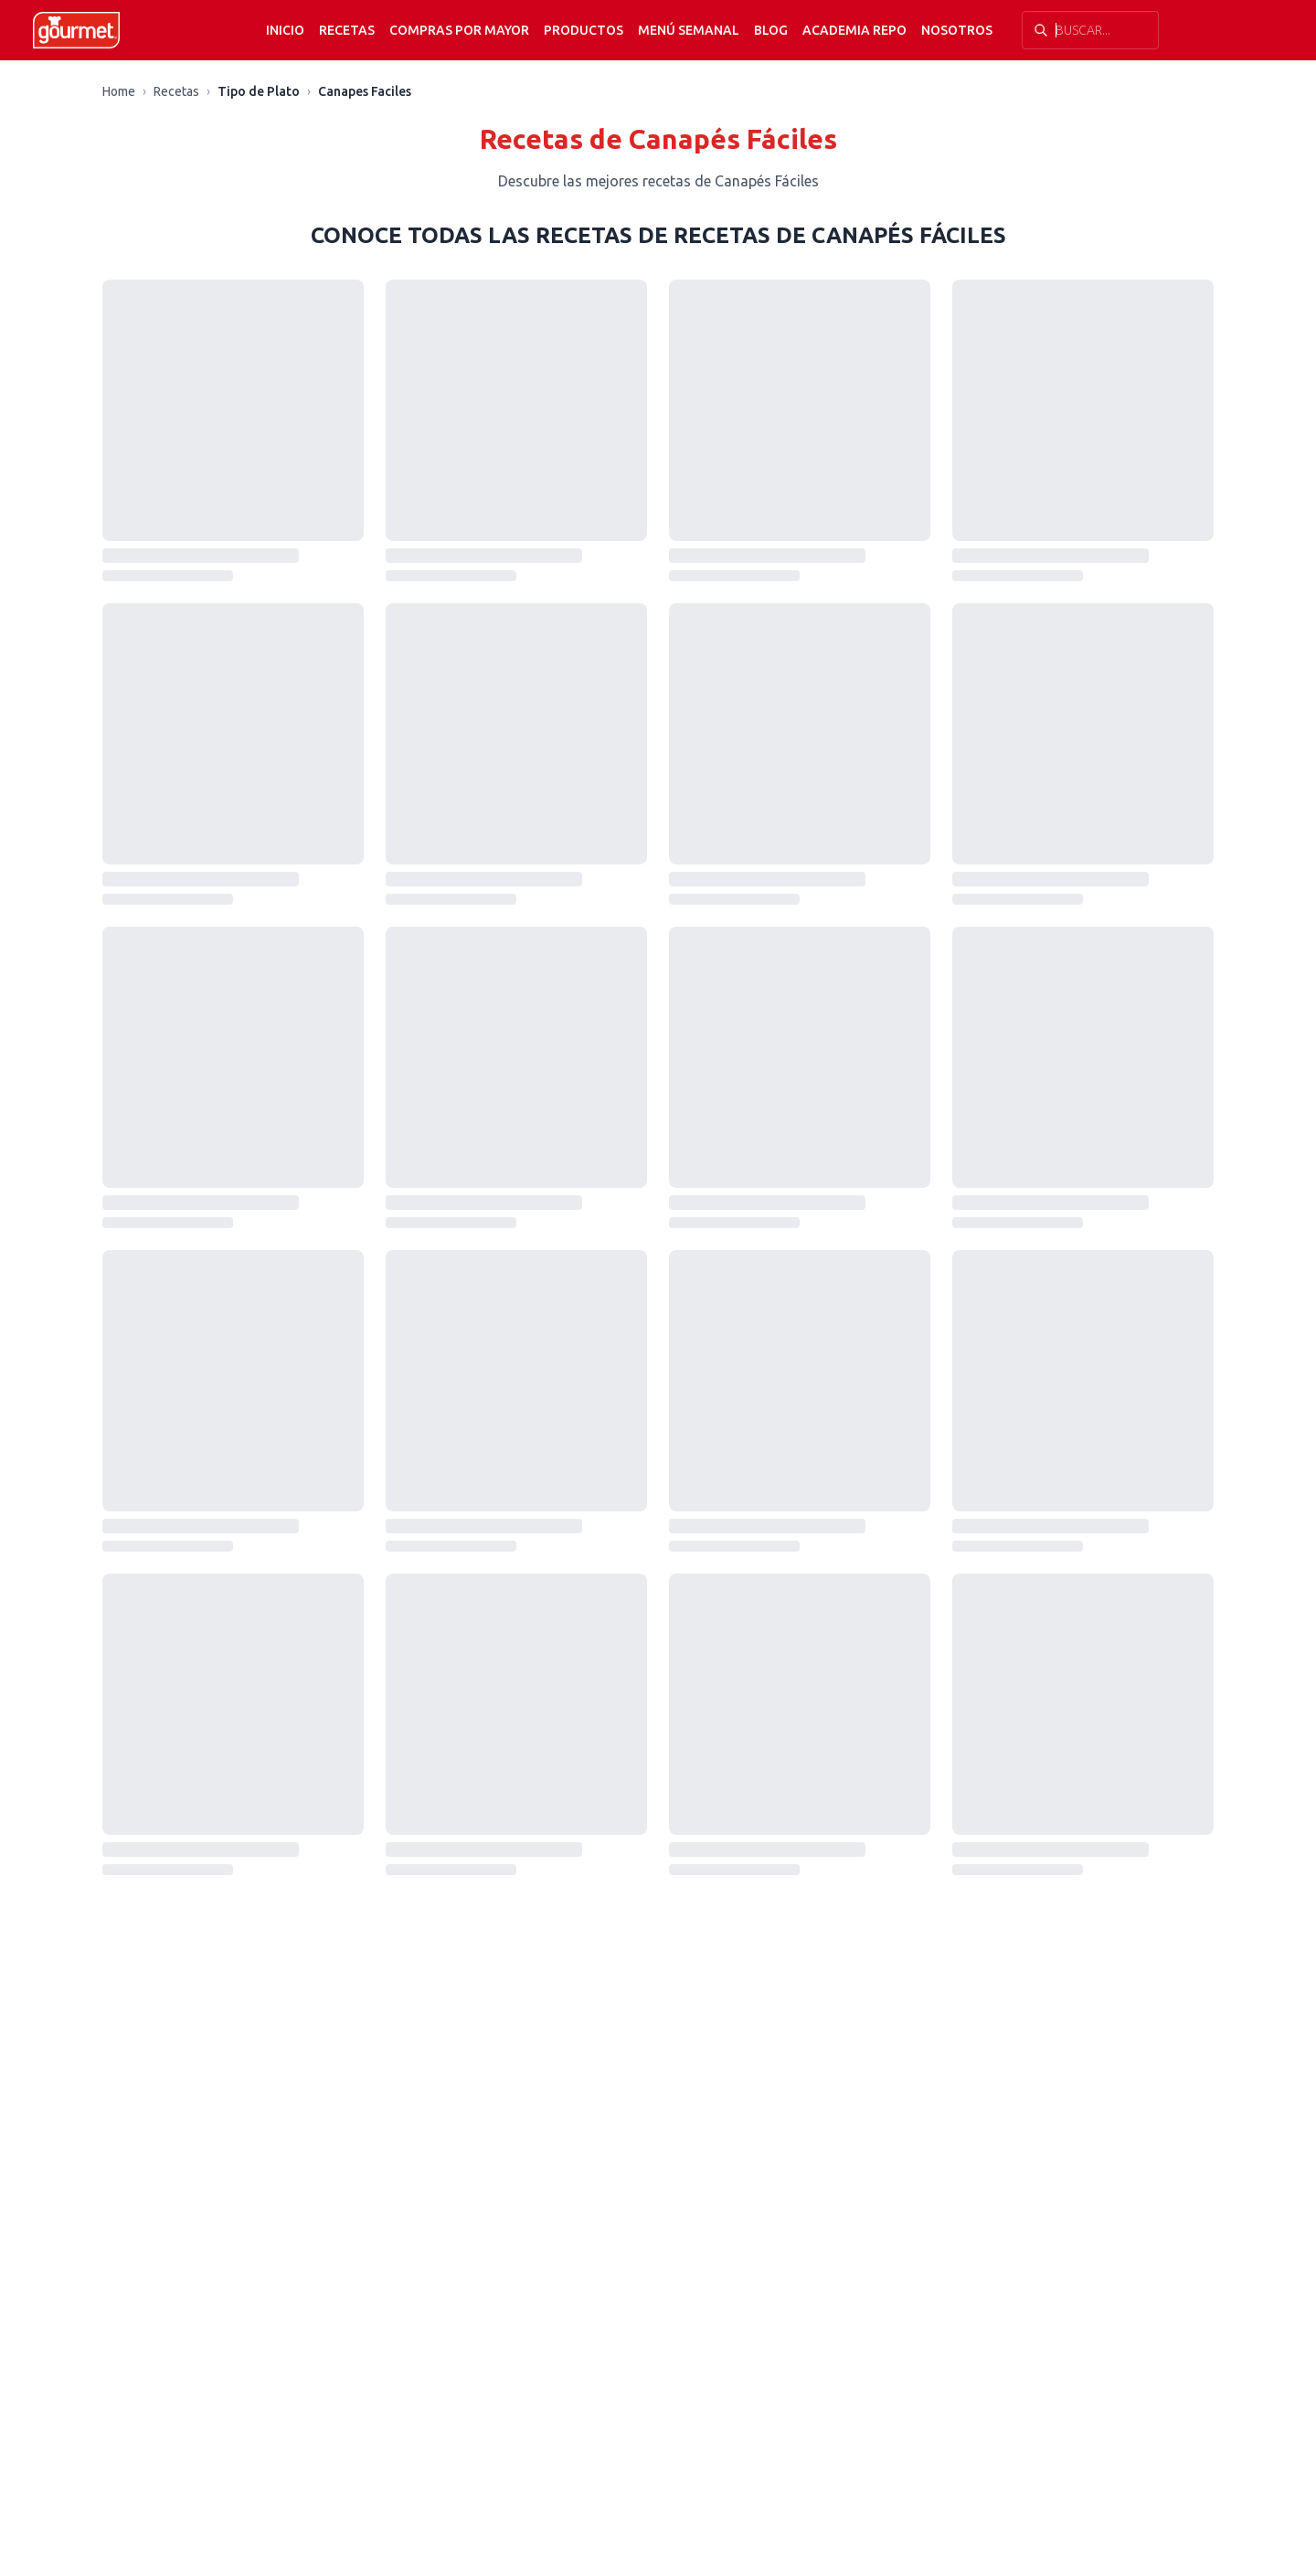 This screenshot has height=2576, width=1316. I want to click on Academia Repo, so click(854, 30).